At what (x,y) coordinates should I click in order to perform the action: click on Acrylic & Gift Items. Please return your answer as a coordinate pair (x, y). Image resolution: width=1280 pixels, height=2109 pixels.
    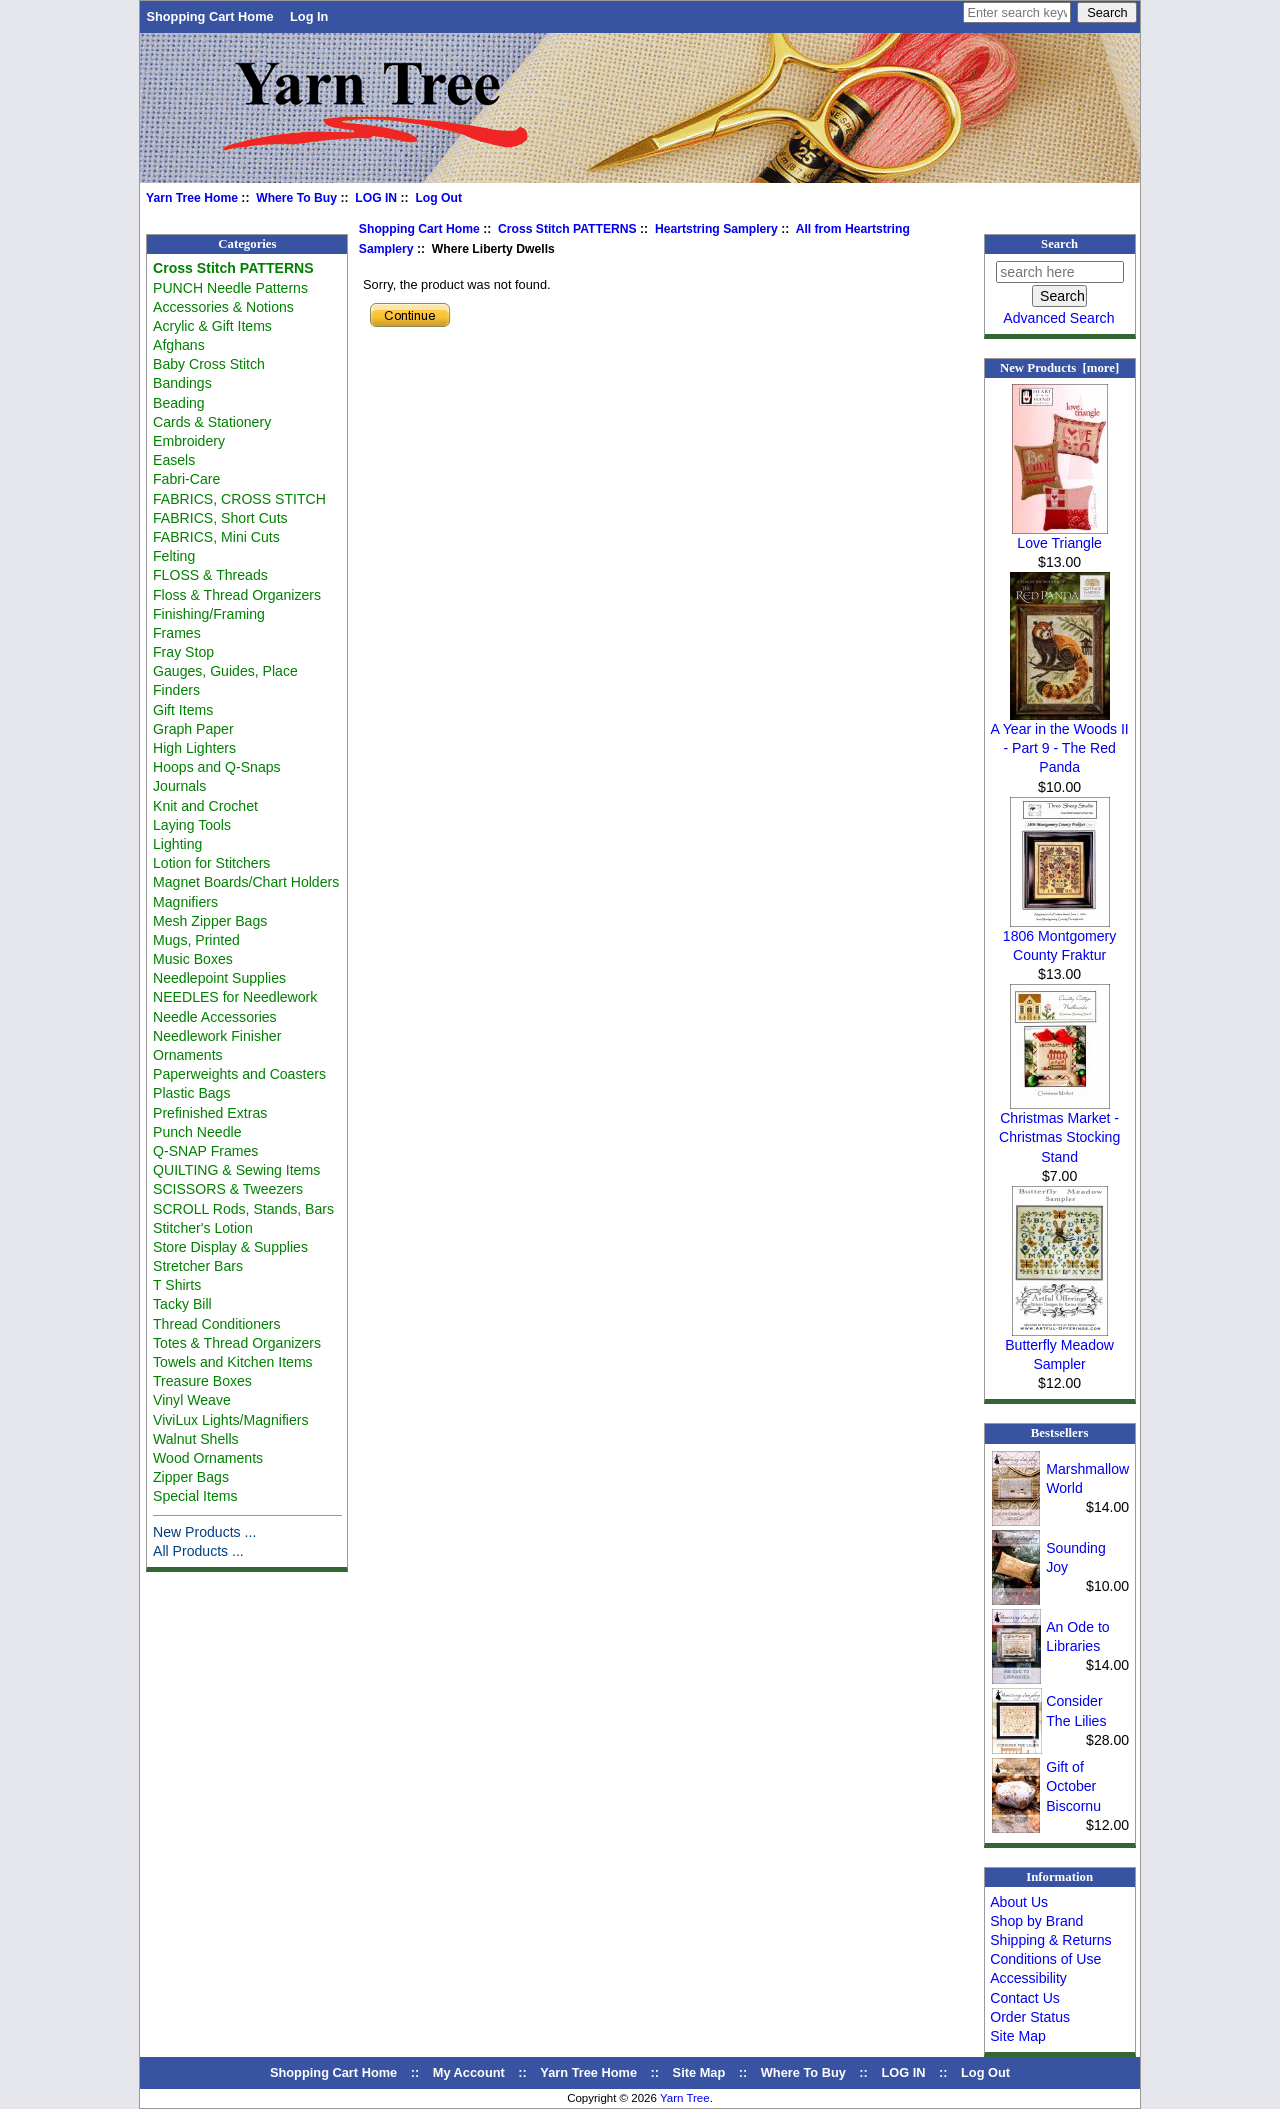
    Looking at the image, I should click on (212, 326).